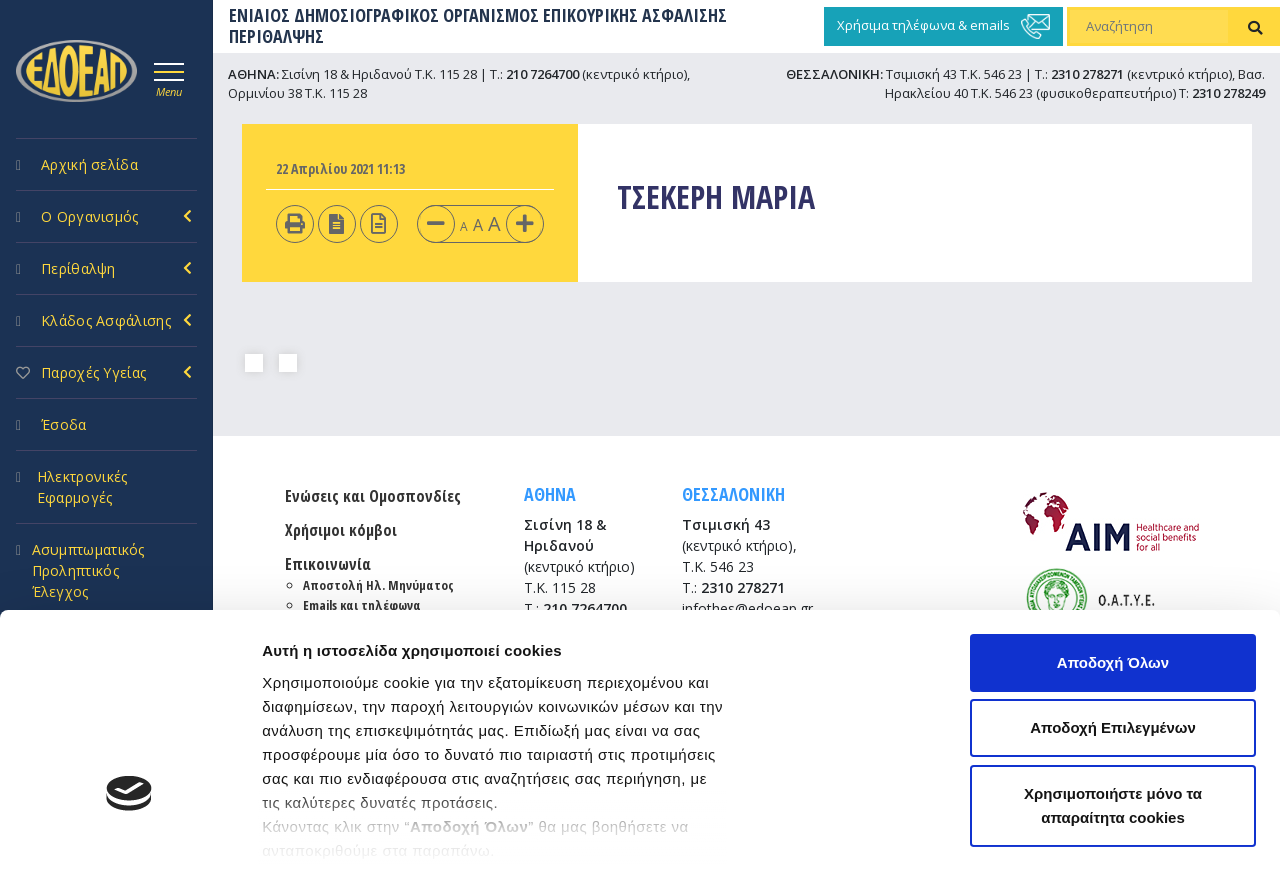 Image resolution: width=1280 pixels, height=869 pixels. Describe the element at coordinates (348, 829) in the screenshot. I see `Προβολή λεπτομερειών` at that location.